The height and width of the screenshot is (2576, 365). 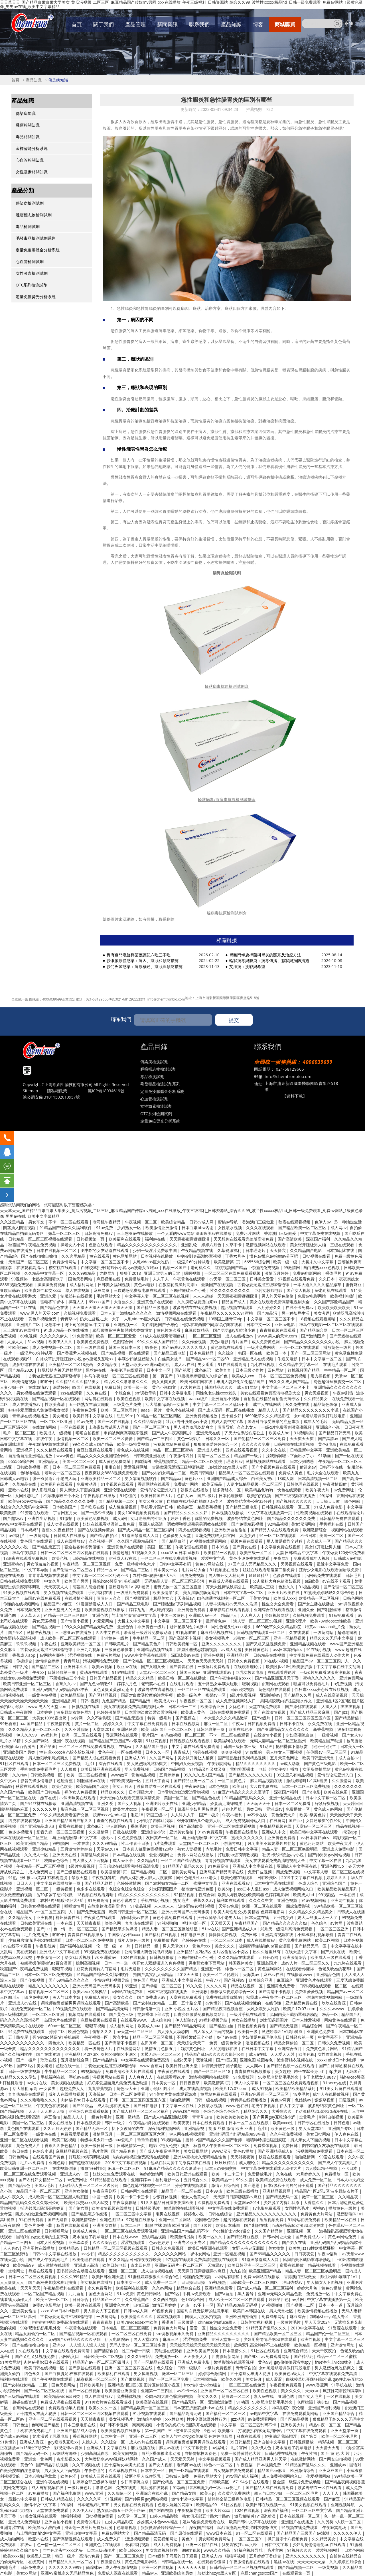 What do you see at coordinates (326, 1752) in the screenshot?
I see `任你躁av一区二区三区` at bounding box center [326, 1752].